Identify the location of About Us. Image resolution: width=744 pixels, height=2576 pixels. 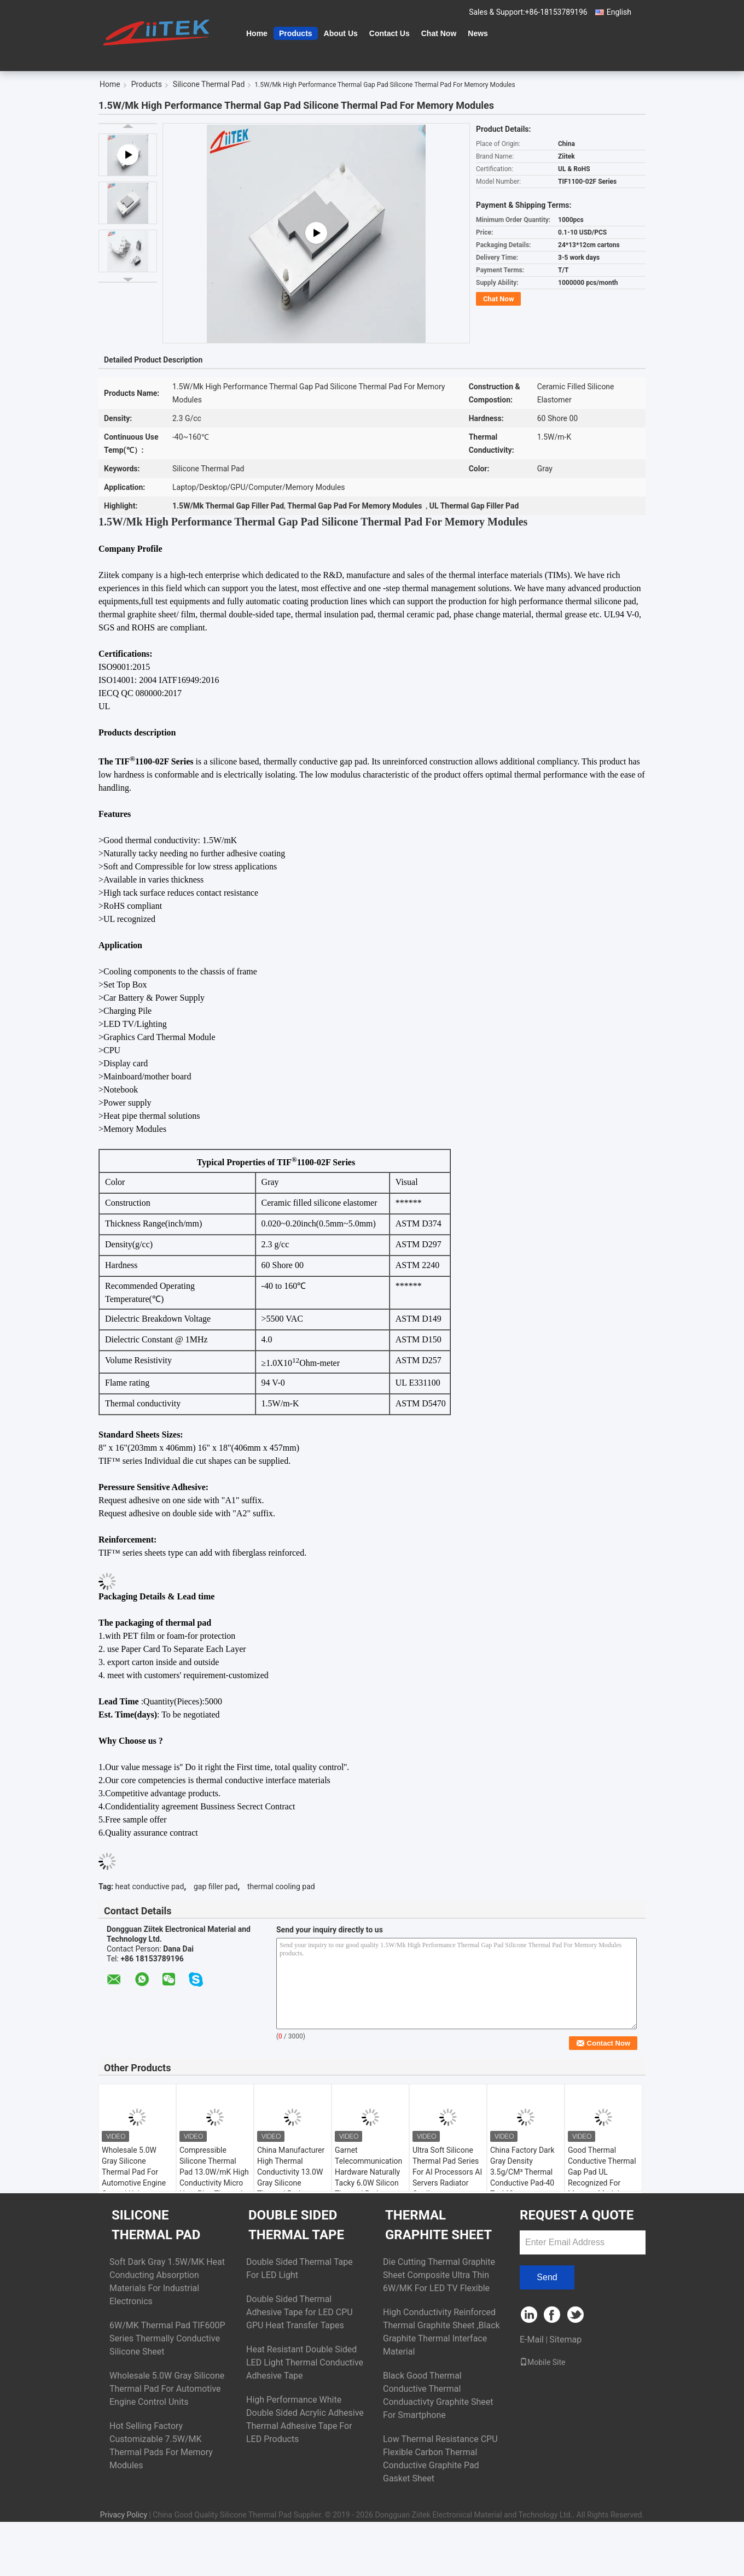
(341, 33).